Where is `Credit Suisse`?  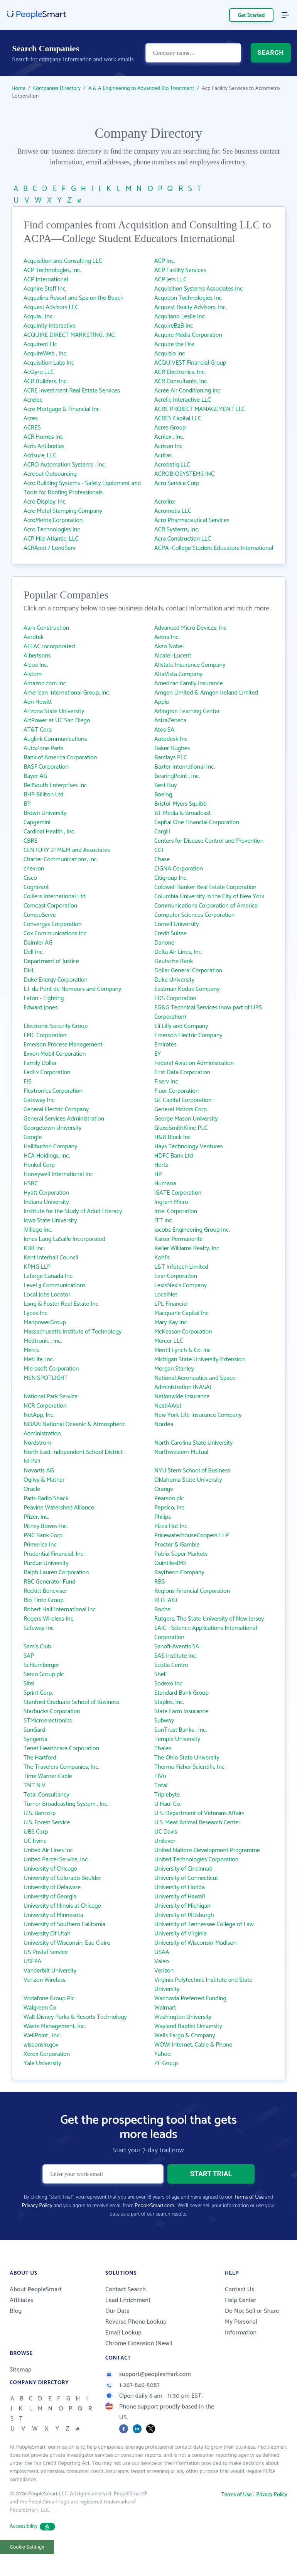 Credit Suisse is located at coordinates (170, 933).